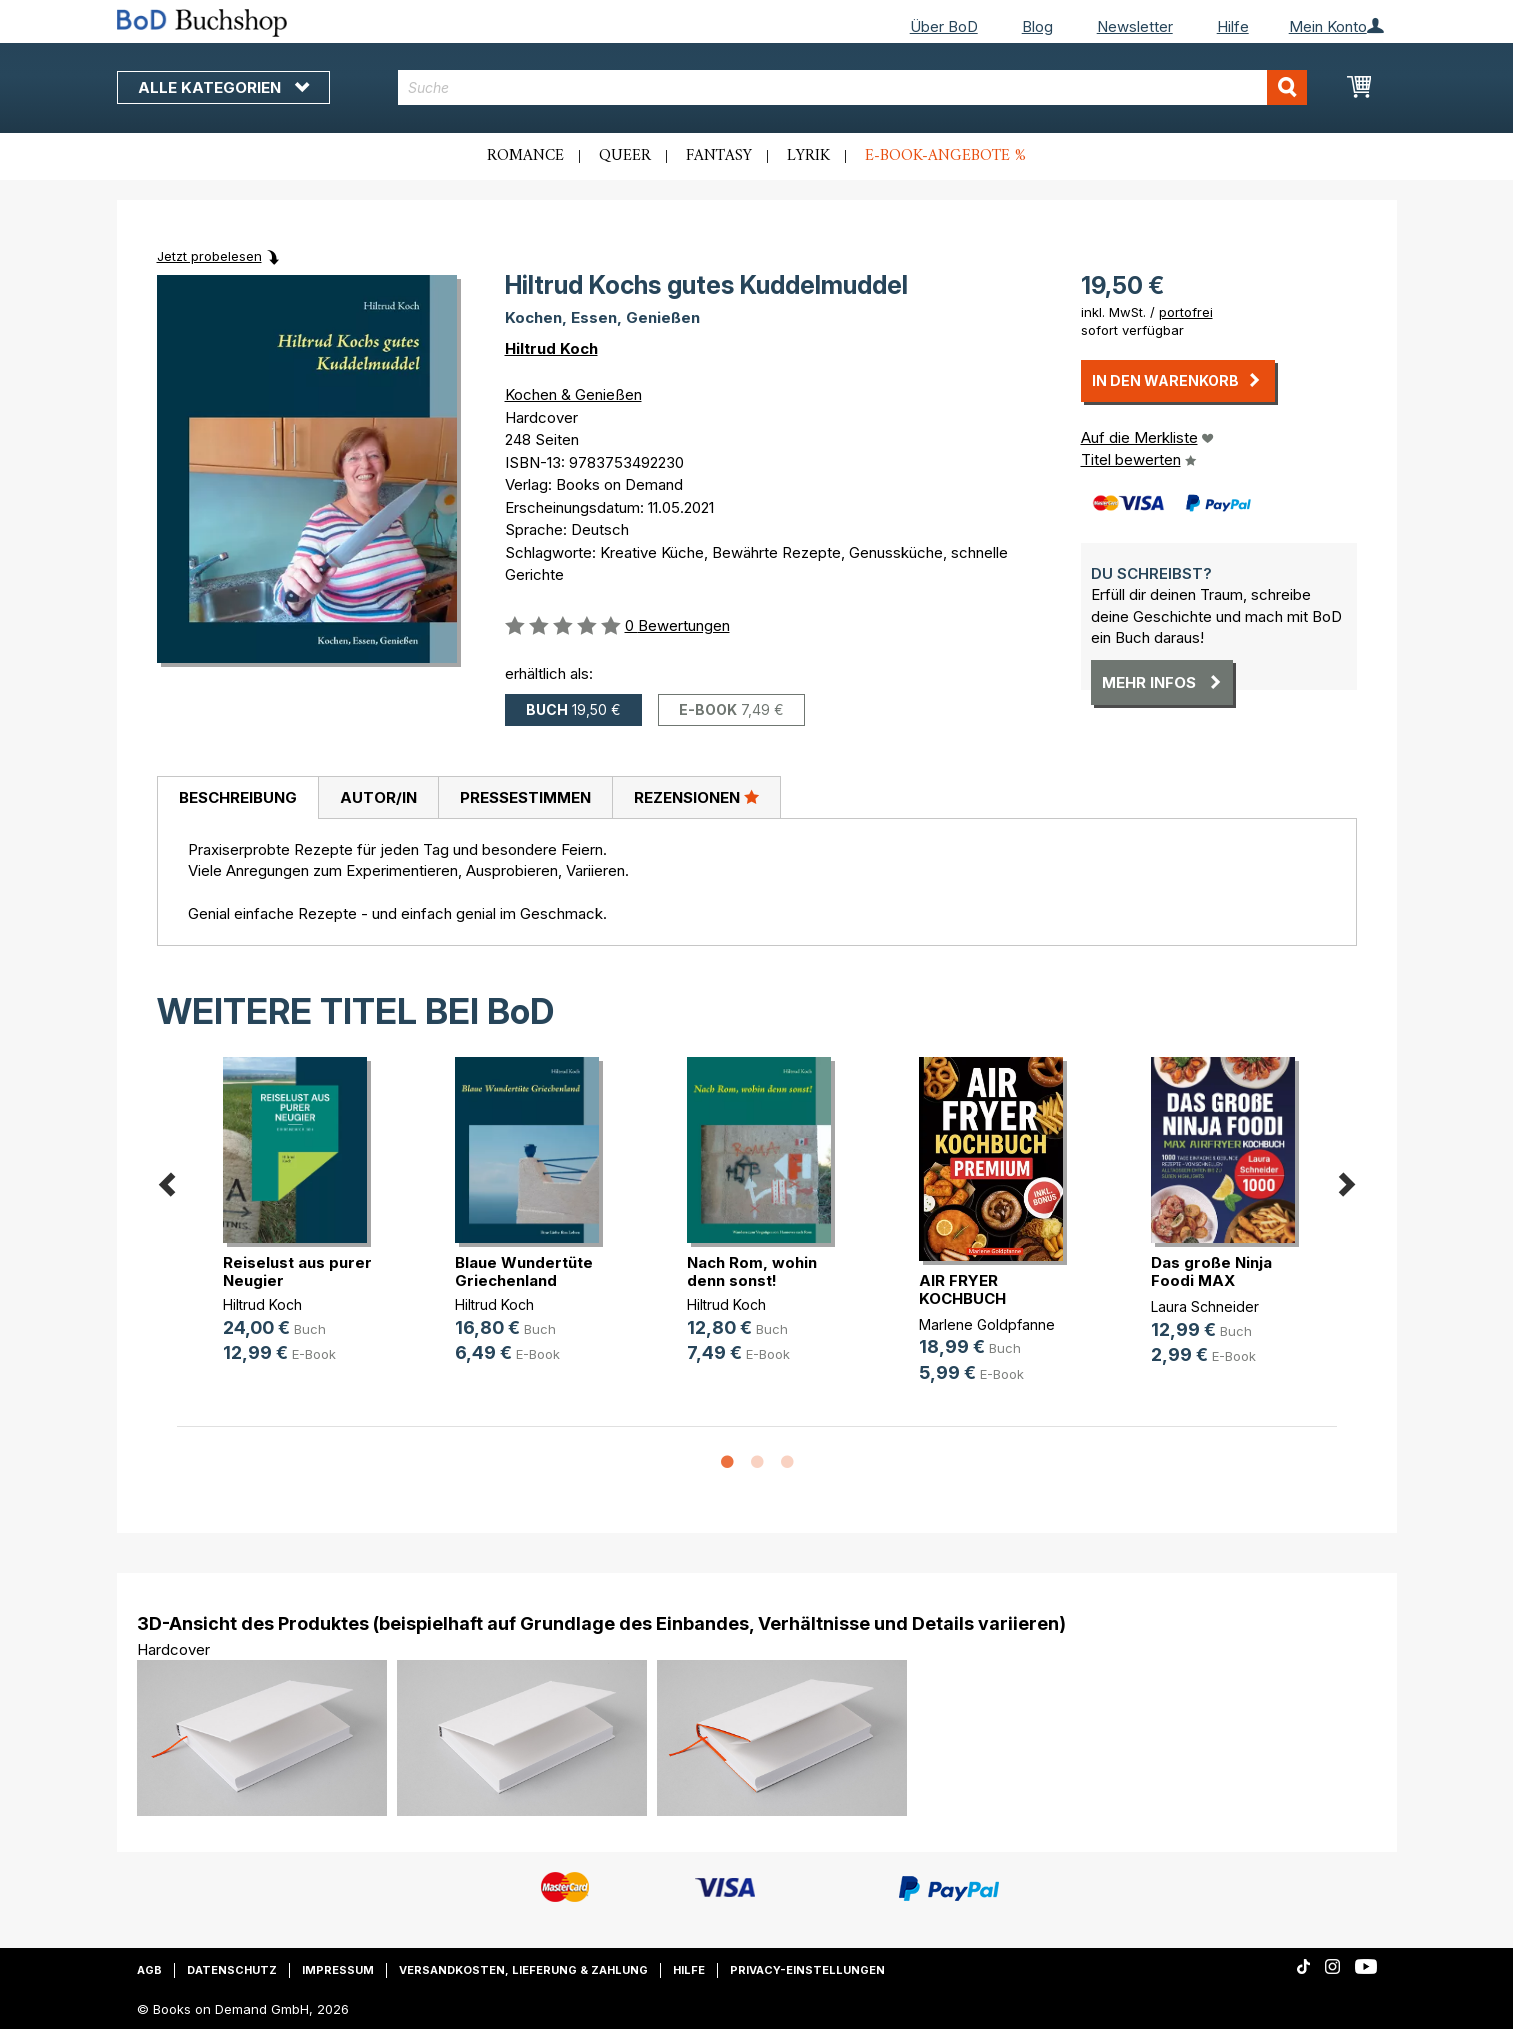 The height and width of the screenshot is (2029, 1513). I want to click on [combobox], so click(852, 87).